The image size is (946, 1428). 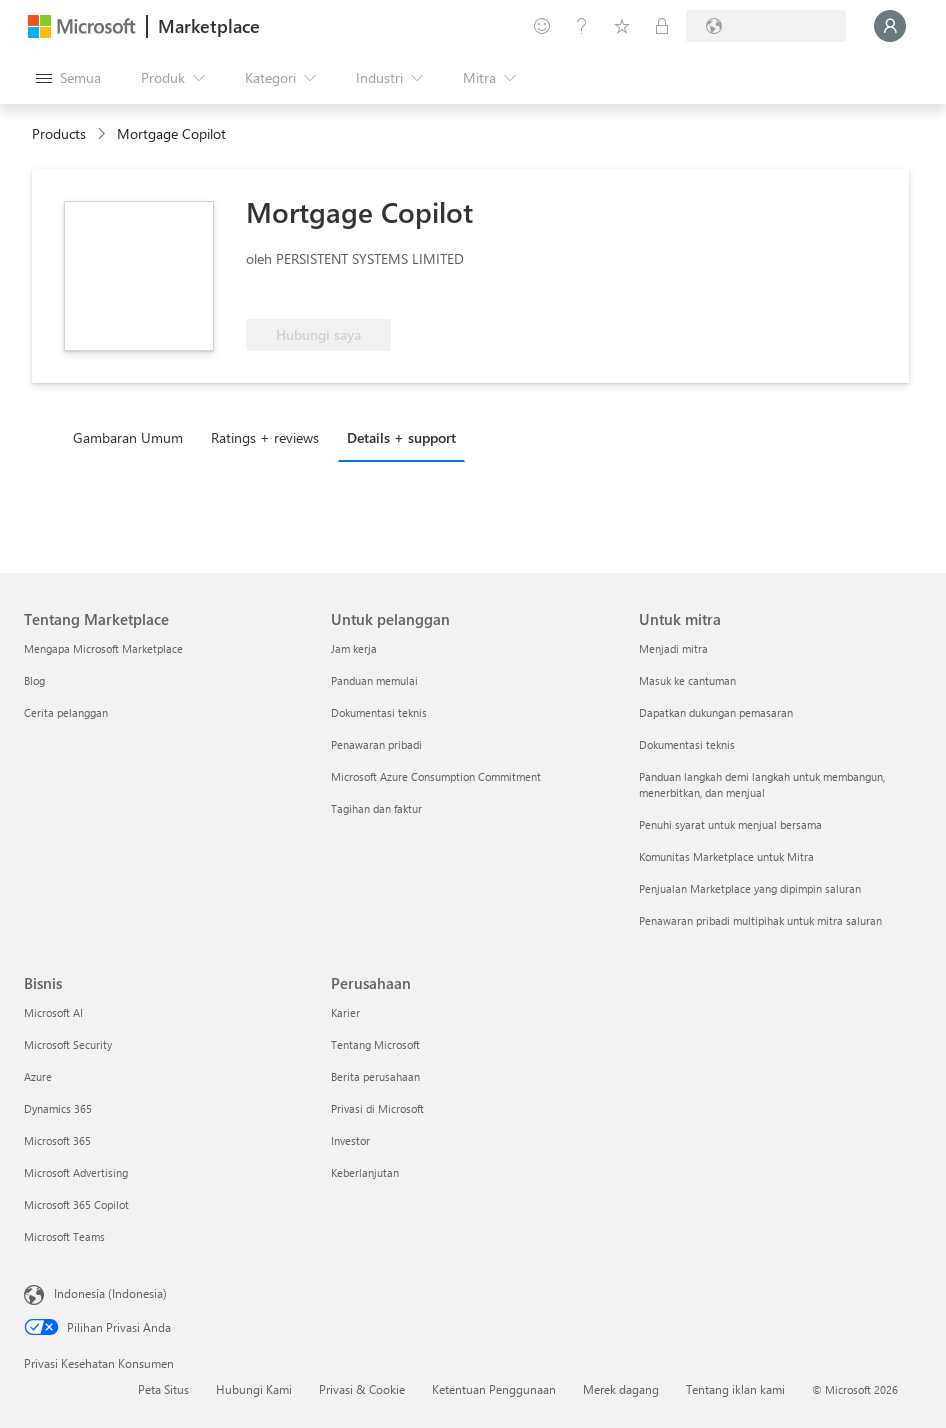 What do you see at coordinates (110, 1293) in the screenshot?
I see `Indonesia (Indonesia) [Pemilih Bahasa Konten. Saat ini ditetapkan ke Indonesia (Indonesia)]` at bounding box center [110, 1293].